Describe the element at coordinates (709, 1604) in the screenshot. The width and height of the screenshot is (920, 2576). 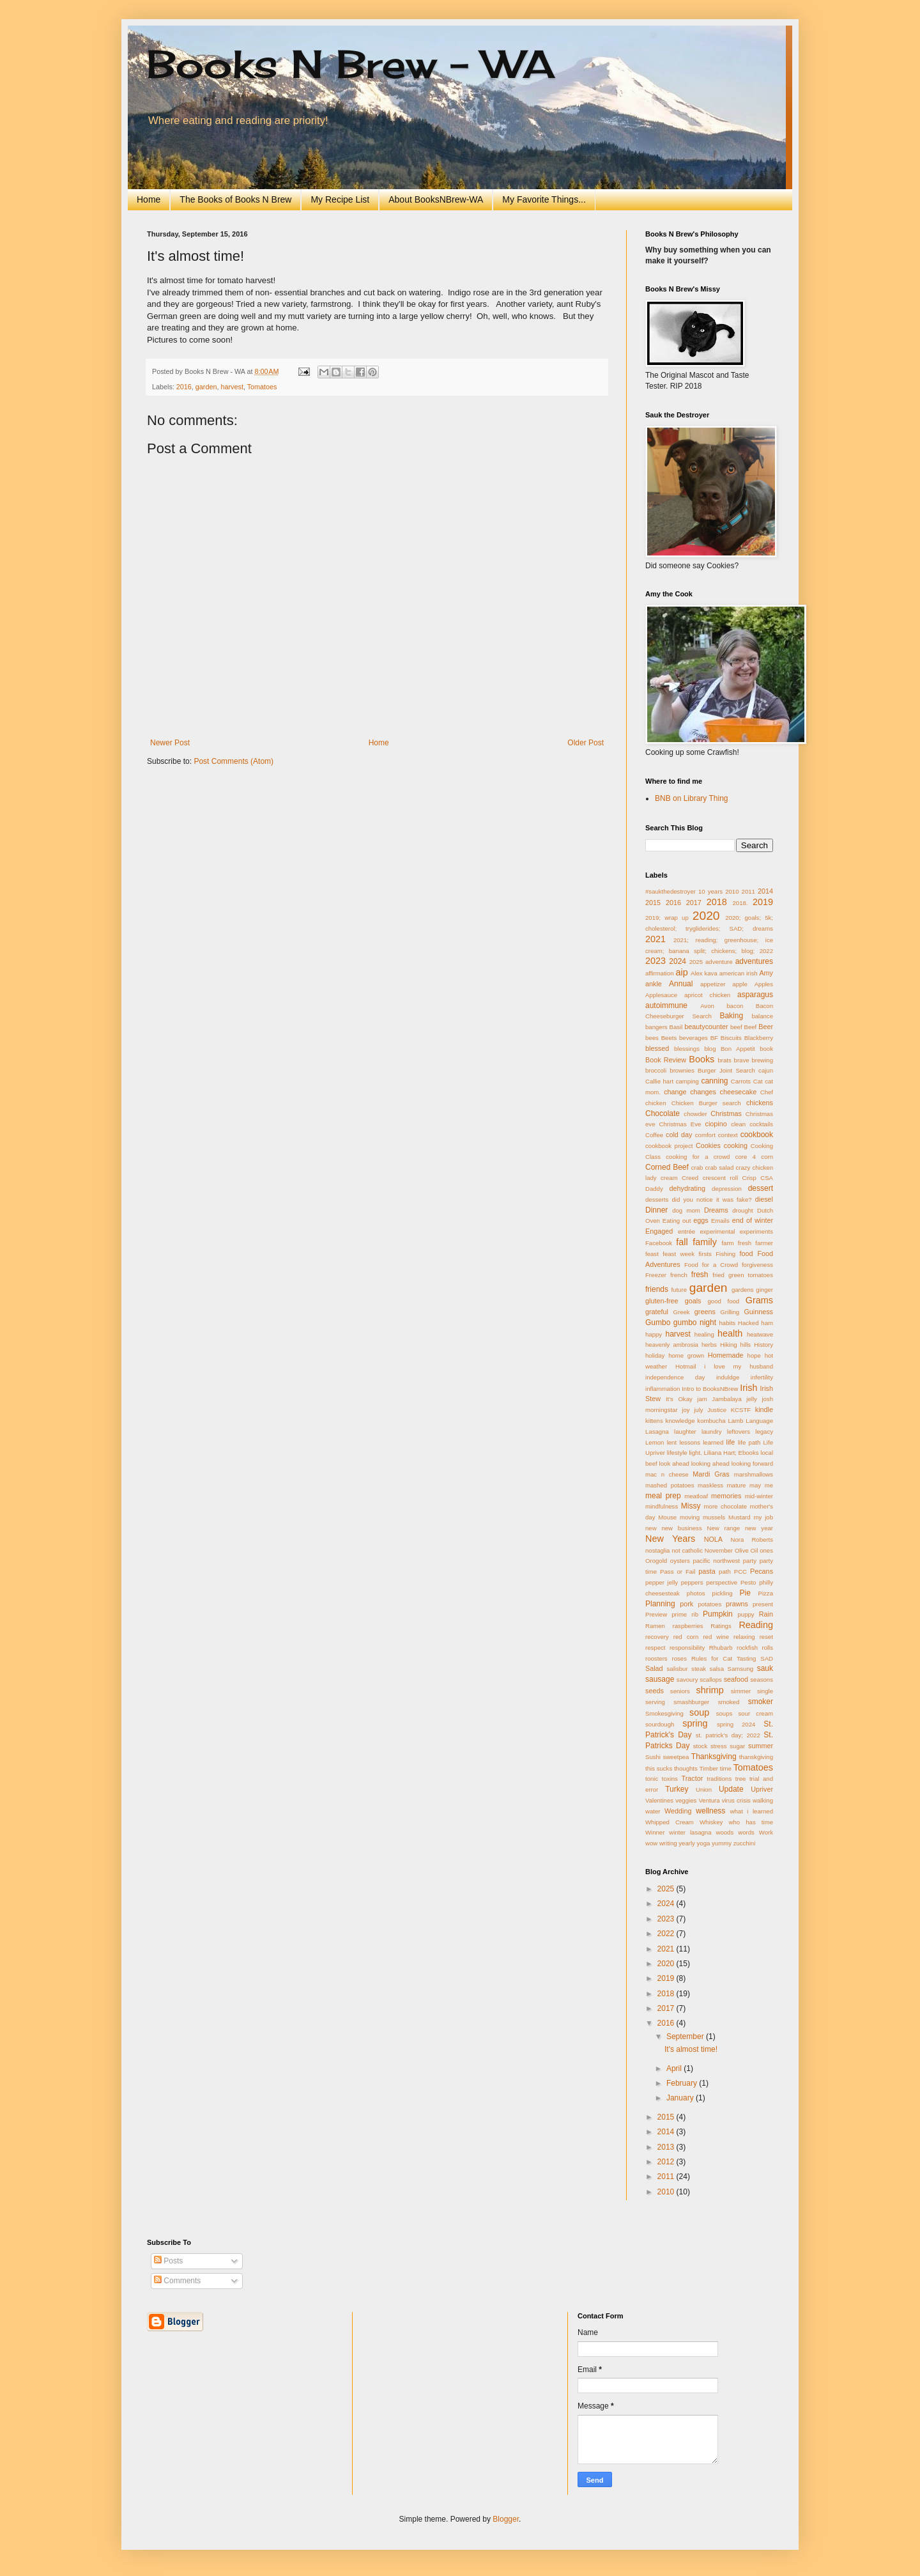
I see `potatoes` at that location.